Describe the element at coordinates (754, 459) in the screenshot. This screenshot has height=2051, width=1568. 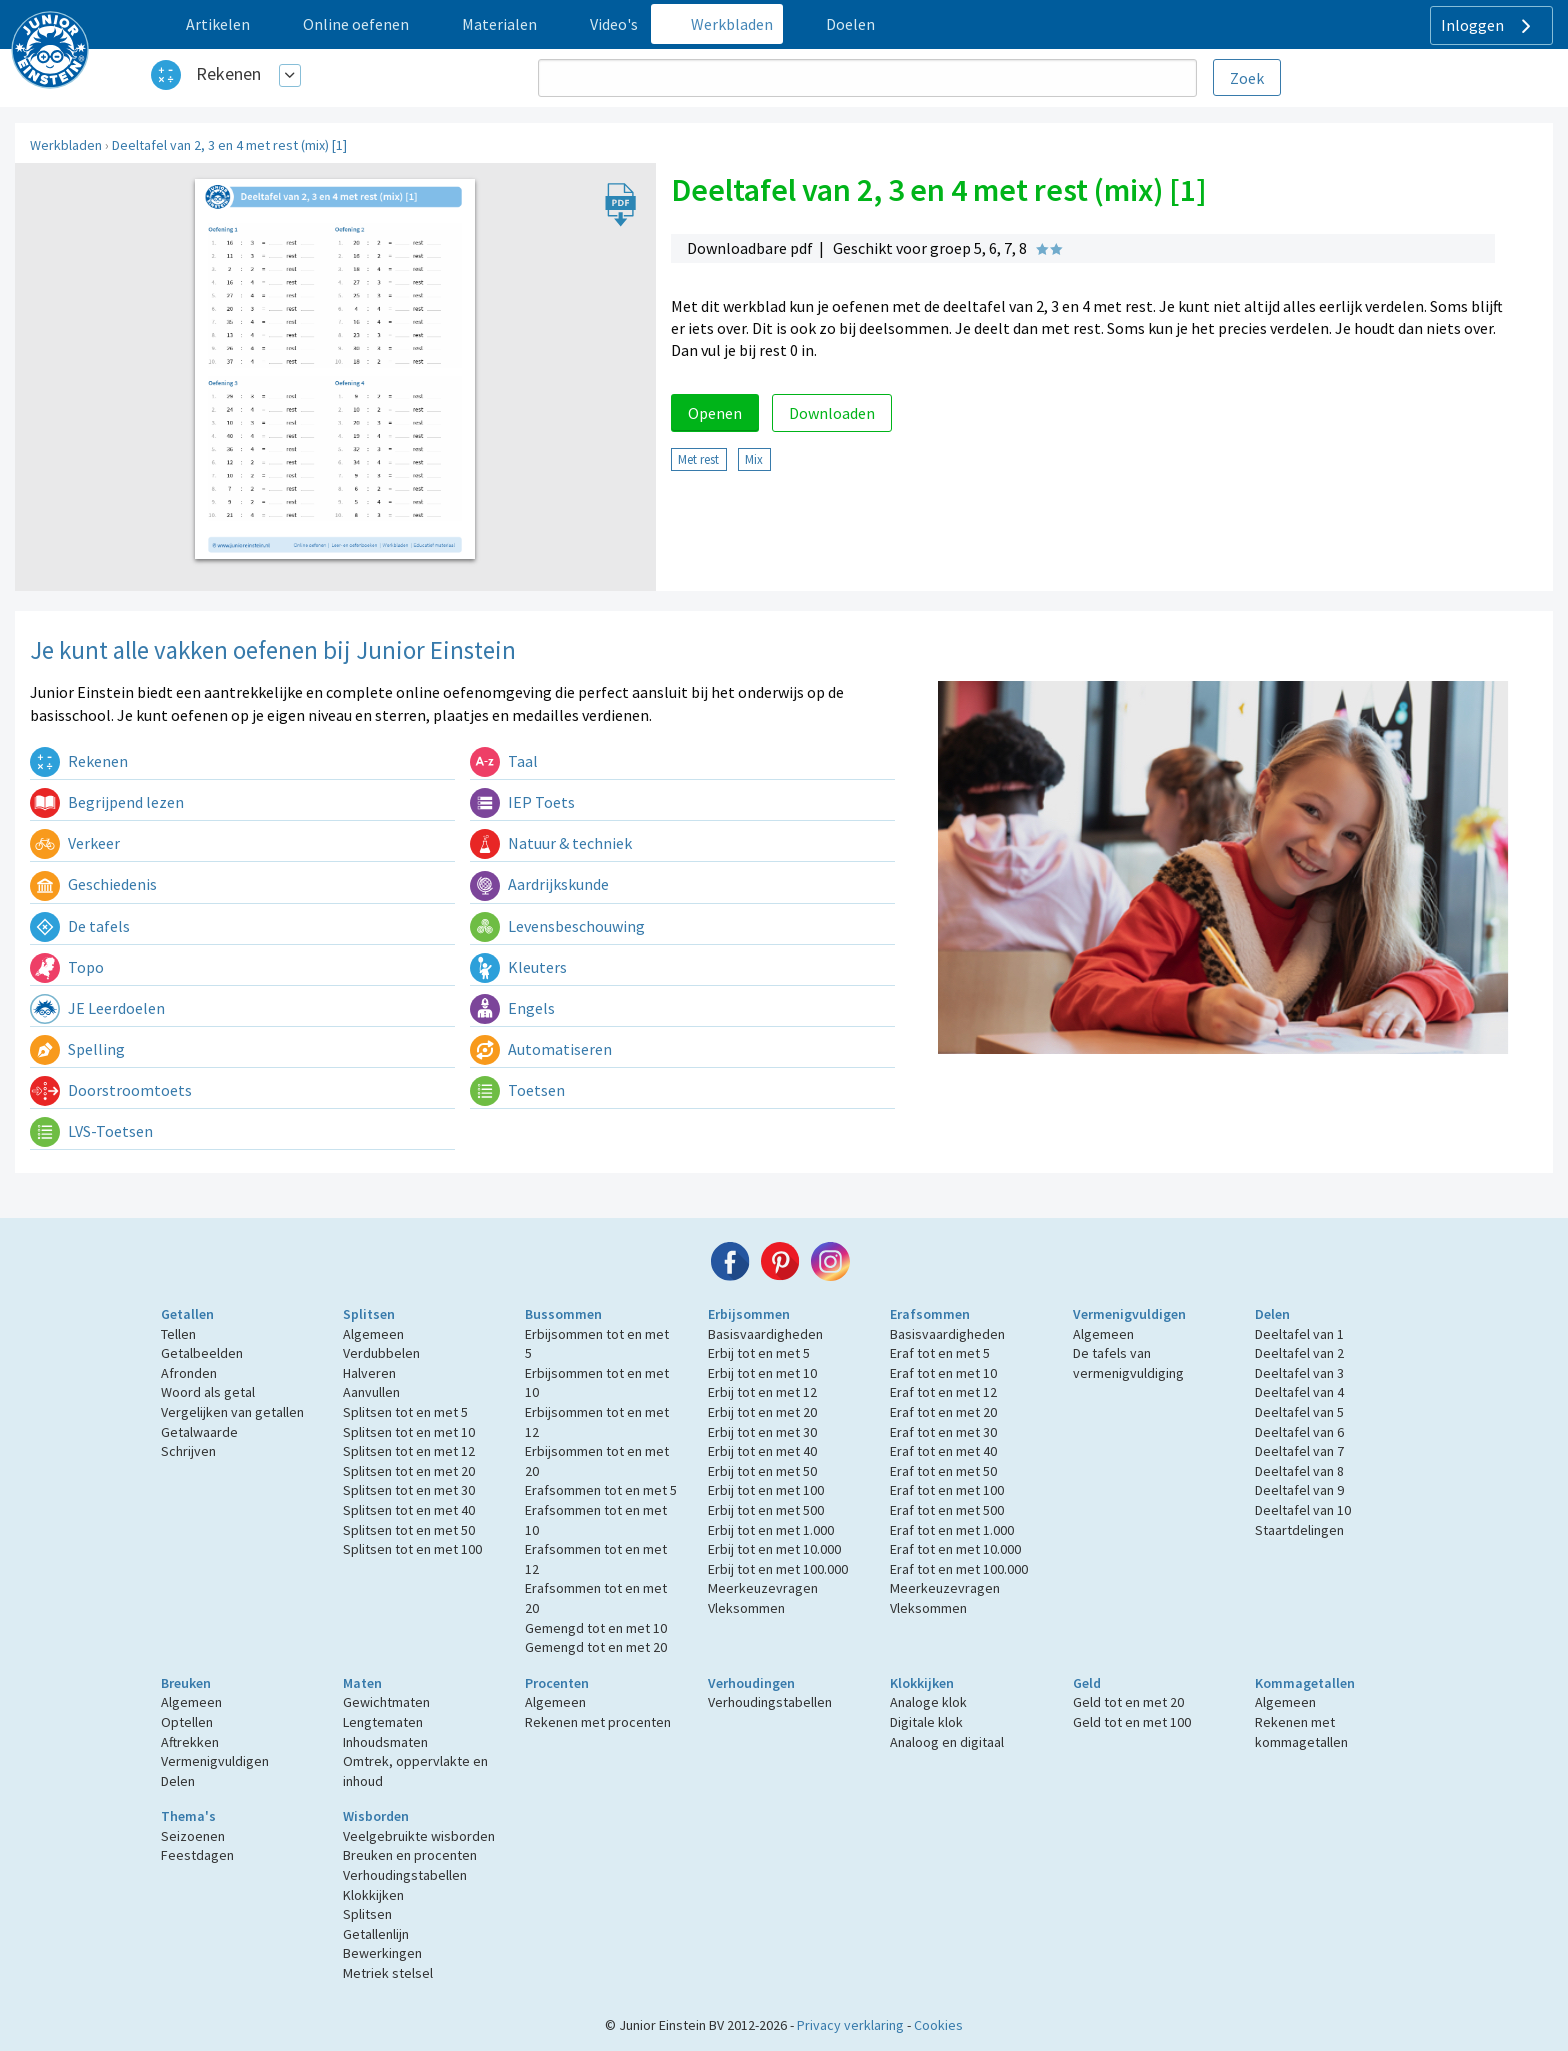
I see `Mix` at that location.